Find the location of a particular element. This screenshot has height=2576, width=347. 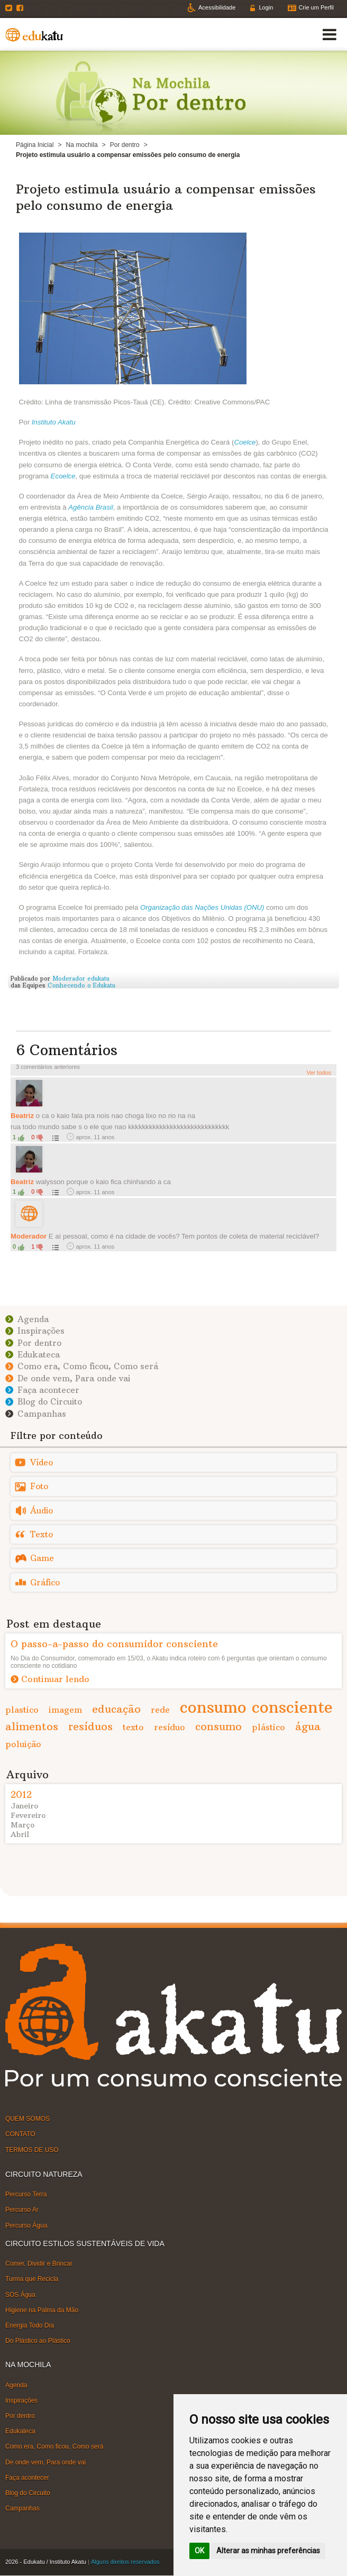

imagem is located at coordinates (65, 1709).